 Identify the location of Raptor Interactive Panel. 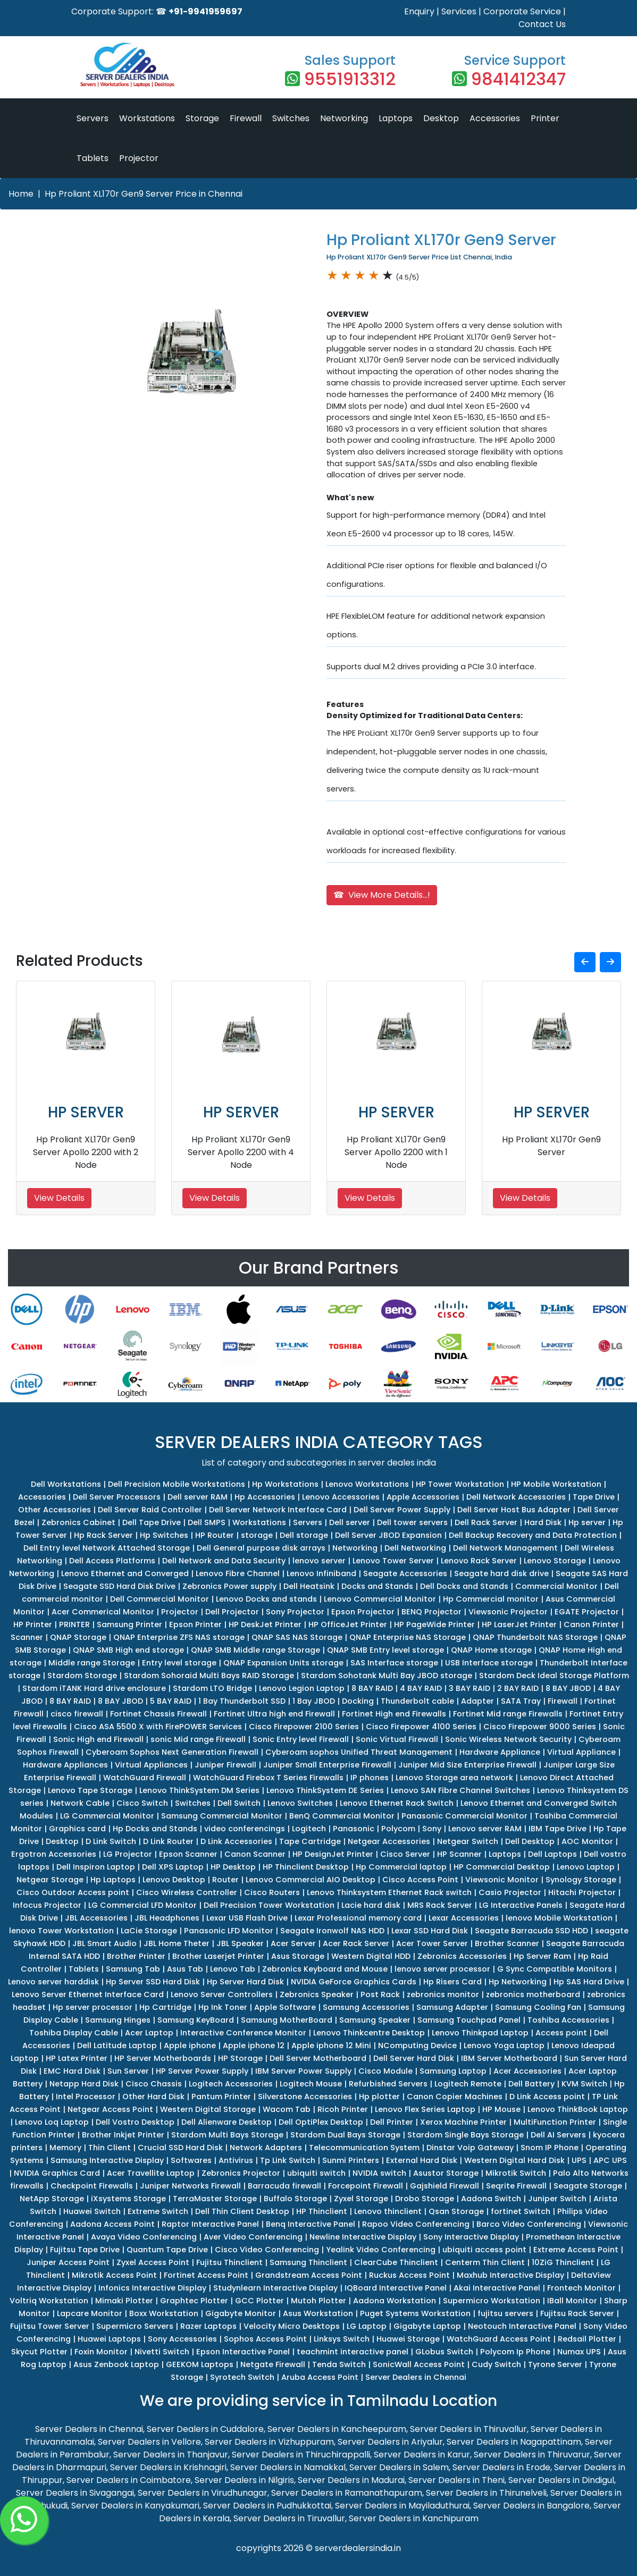
(210, 2224).